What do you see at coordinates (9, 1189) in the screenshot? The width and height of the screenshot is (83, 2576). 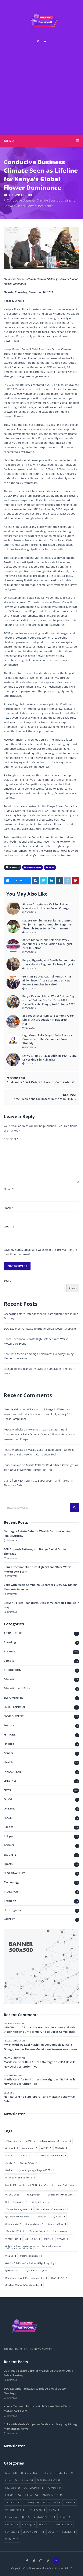 I see `Name` at bounding box center [9, 1189].